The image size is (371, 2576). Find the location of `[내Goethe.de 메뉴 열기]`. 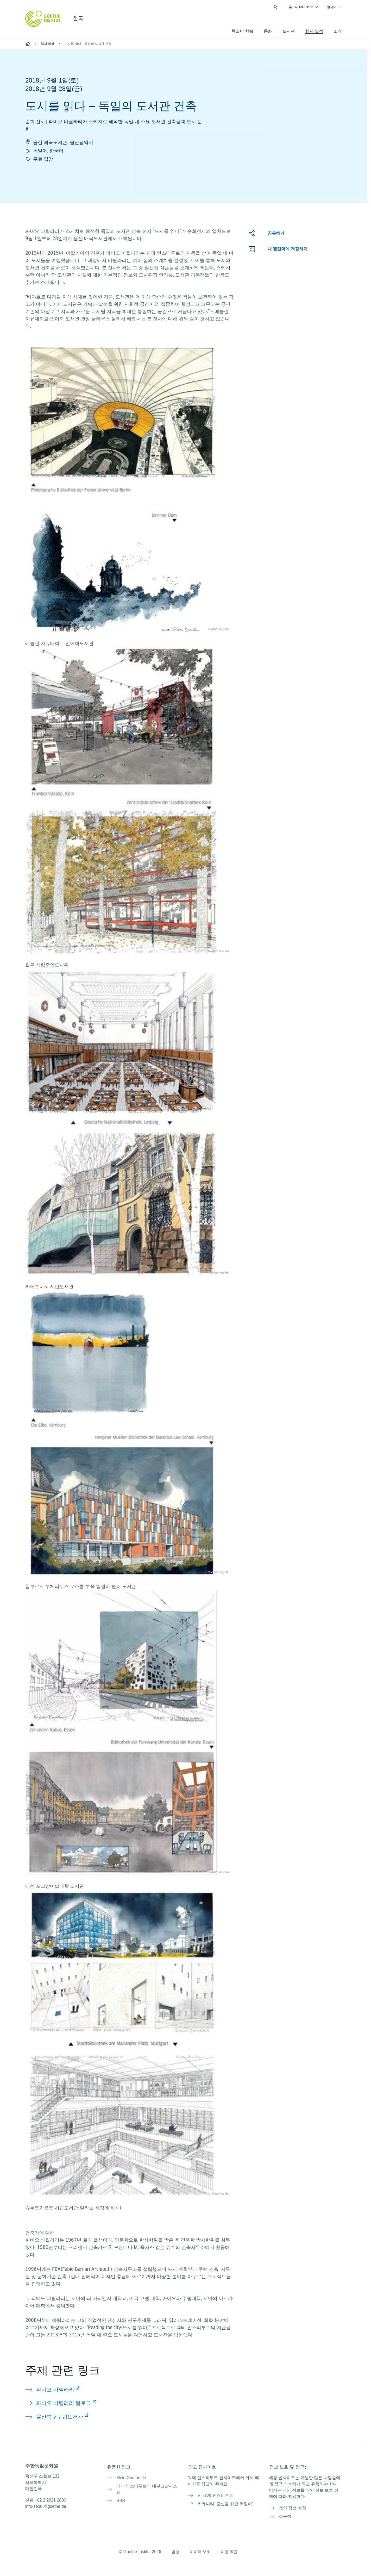

[내Goethe.de 메뉴 열기] is located at coordinates (303, 7).